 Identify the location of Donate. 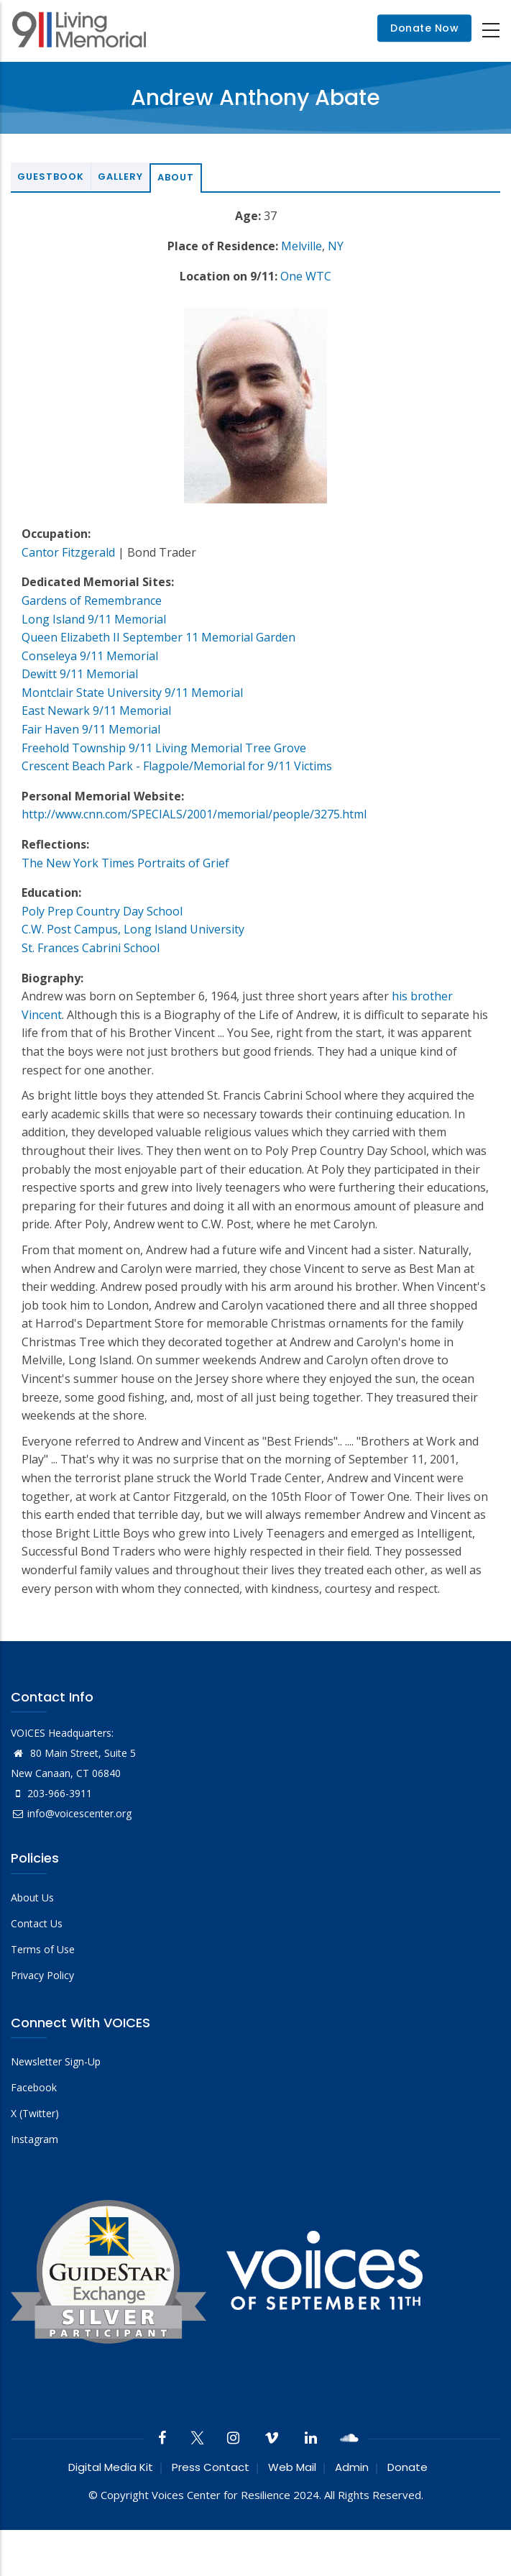
(407, 2467).